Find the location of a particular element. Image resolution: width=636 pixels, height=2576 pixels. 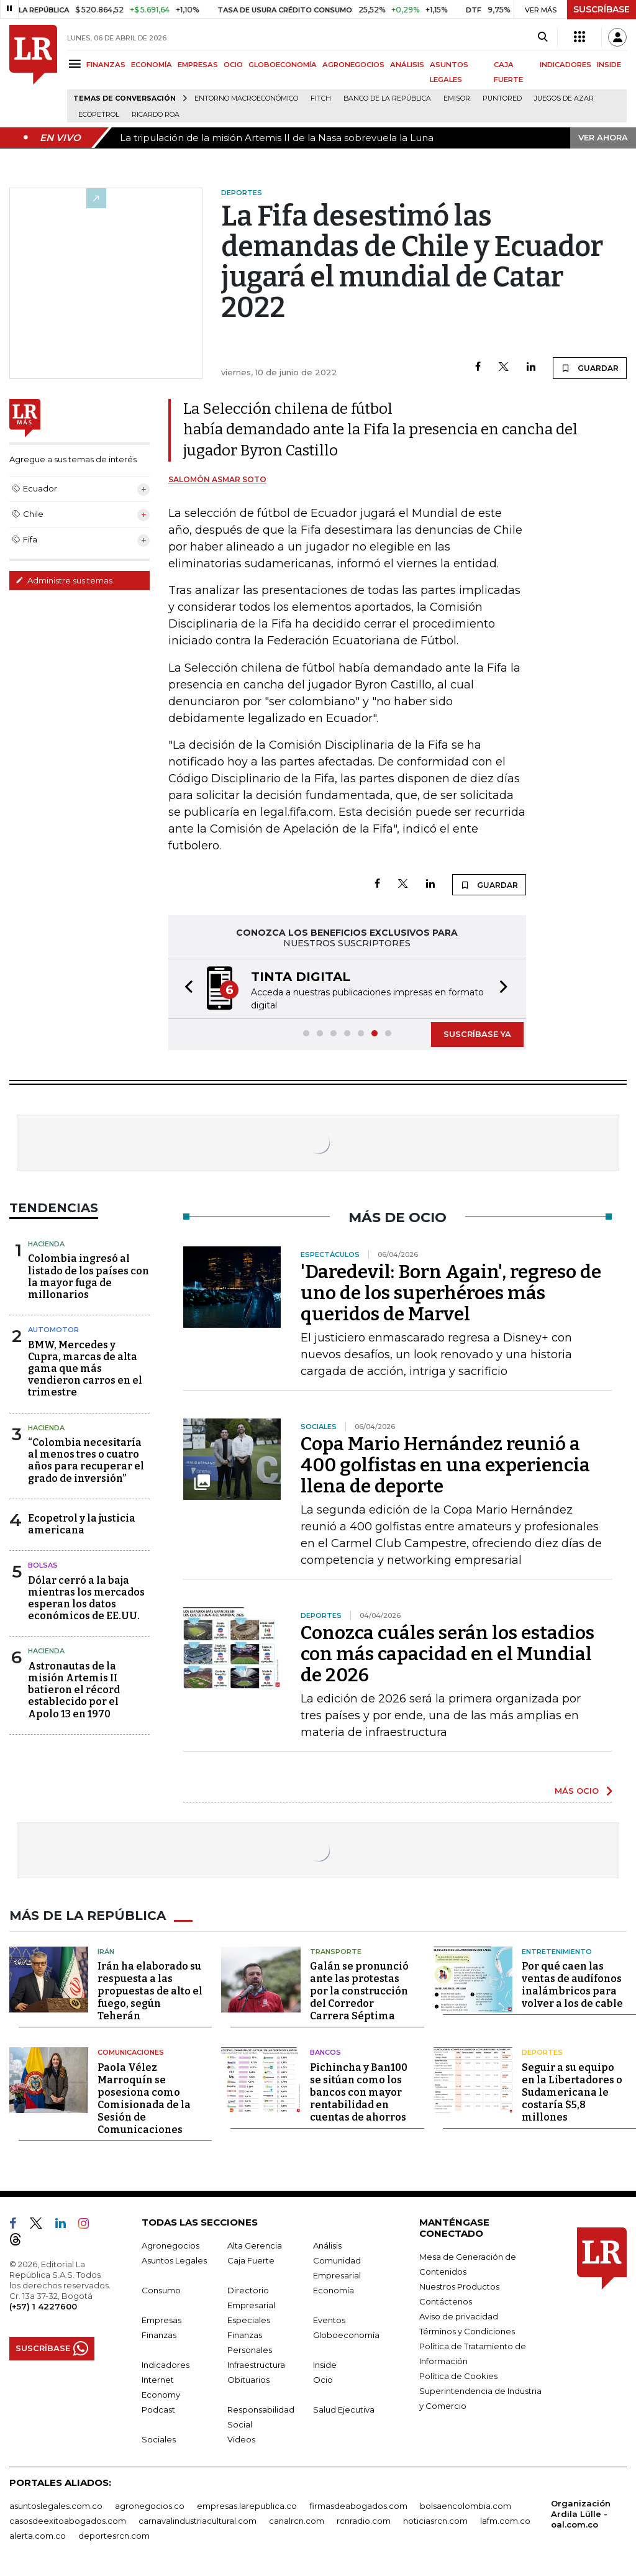

INSIDE is located at coordinates (609, 64).